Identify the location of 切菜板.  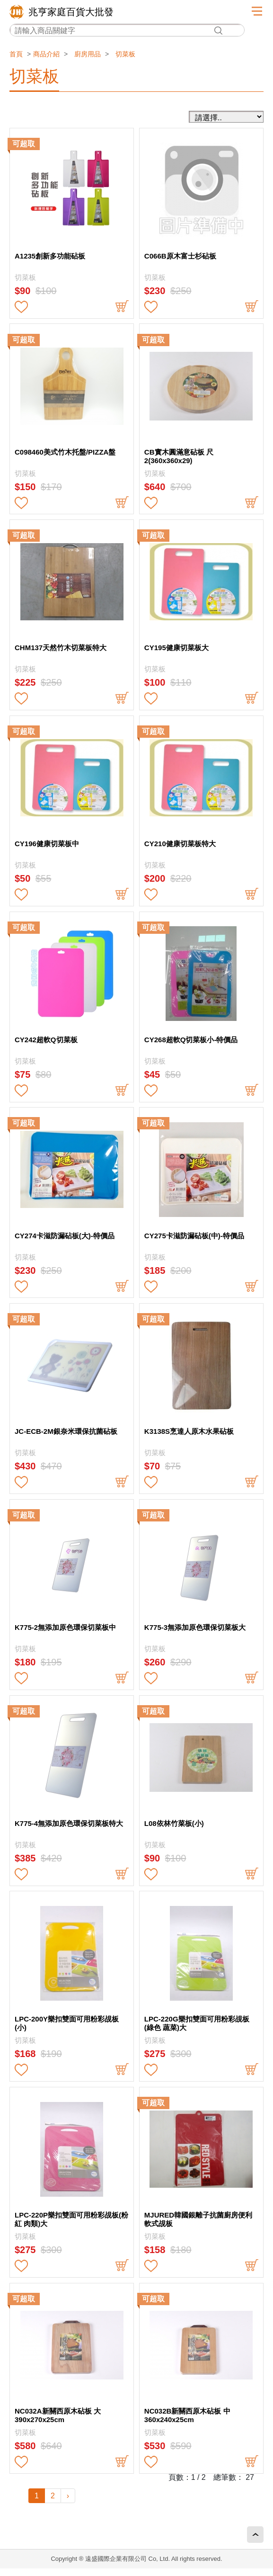
(125, 54).